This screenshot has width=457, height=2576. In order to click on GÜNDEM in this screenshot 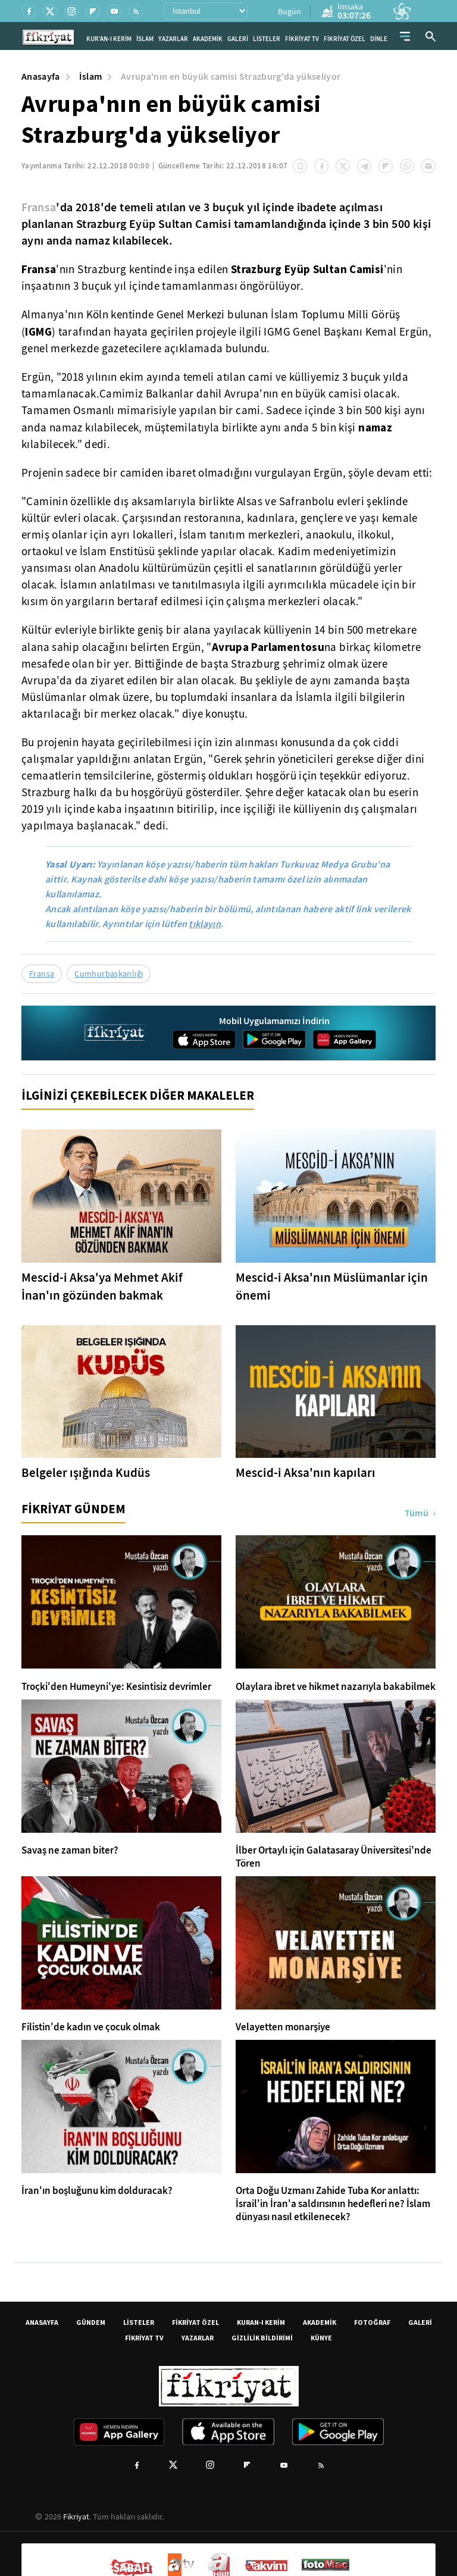, I will do `click(90, 2322)`.